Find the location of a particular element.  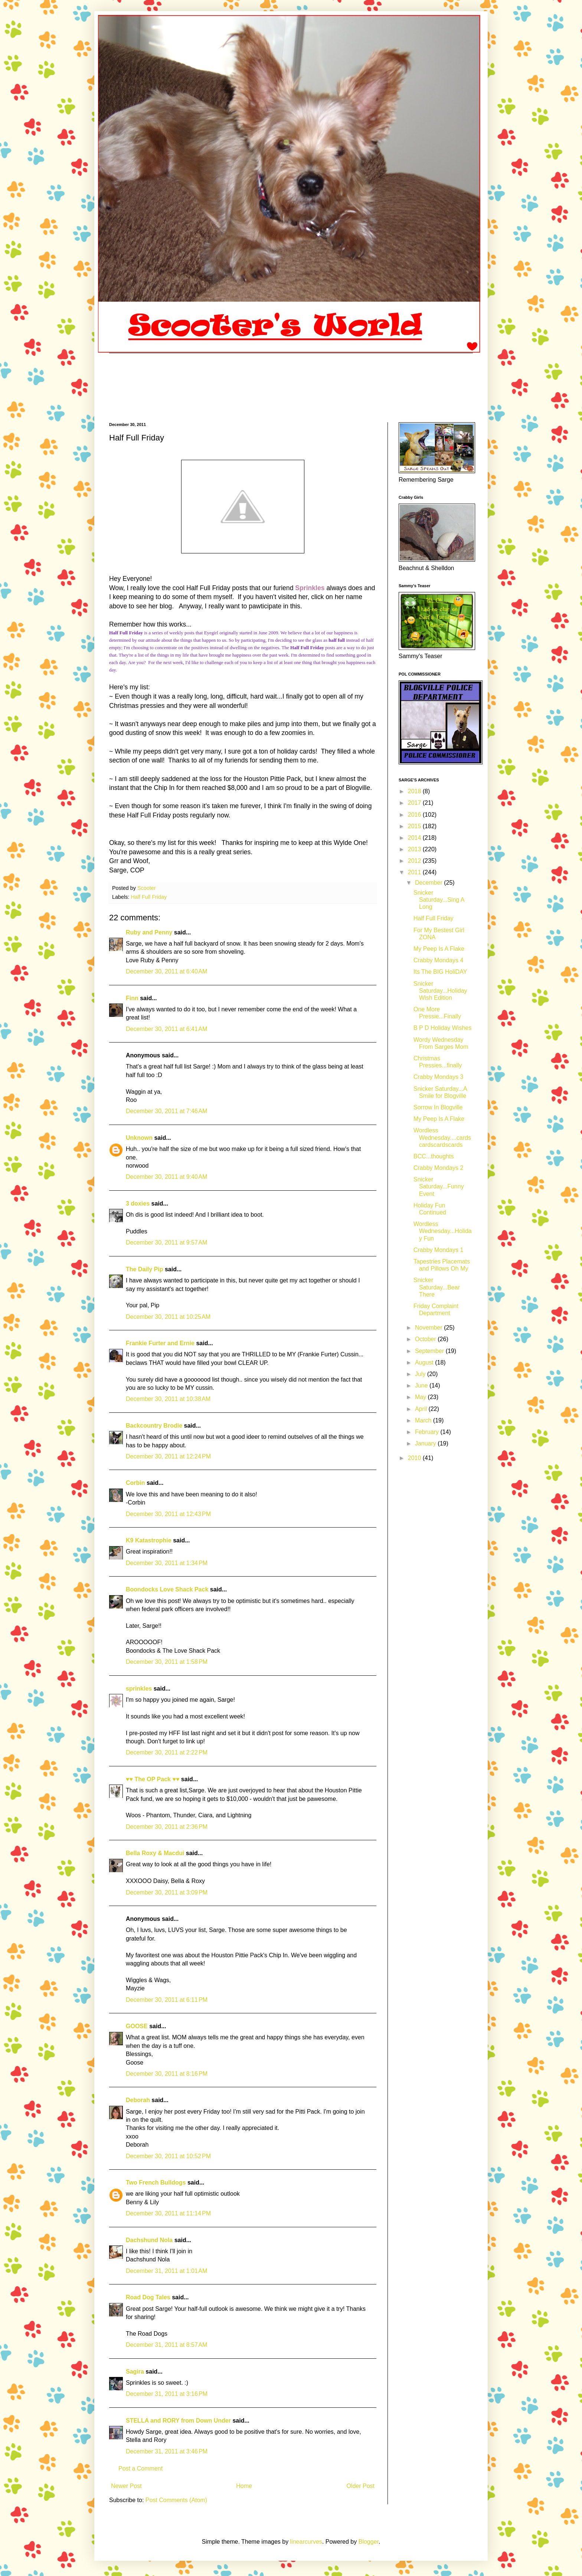

December 30, 2011 at 11:14 PM is located at coordinates (168, 2213).